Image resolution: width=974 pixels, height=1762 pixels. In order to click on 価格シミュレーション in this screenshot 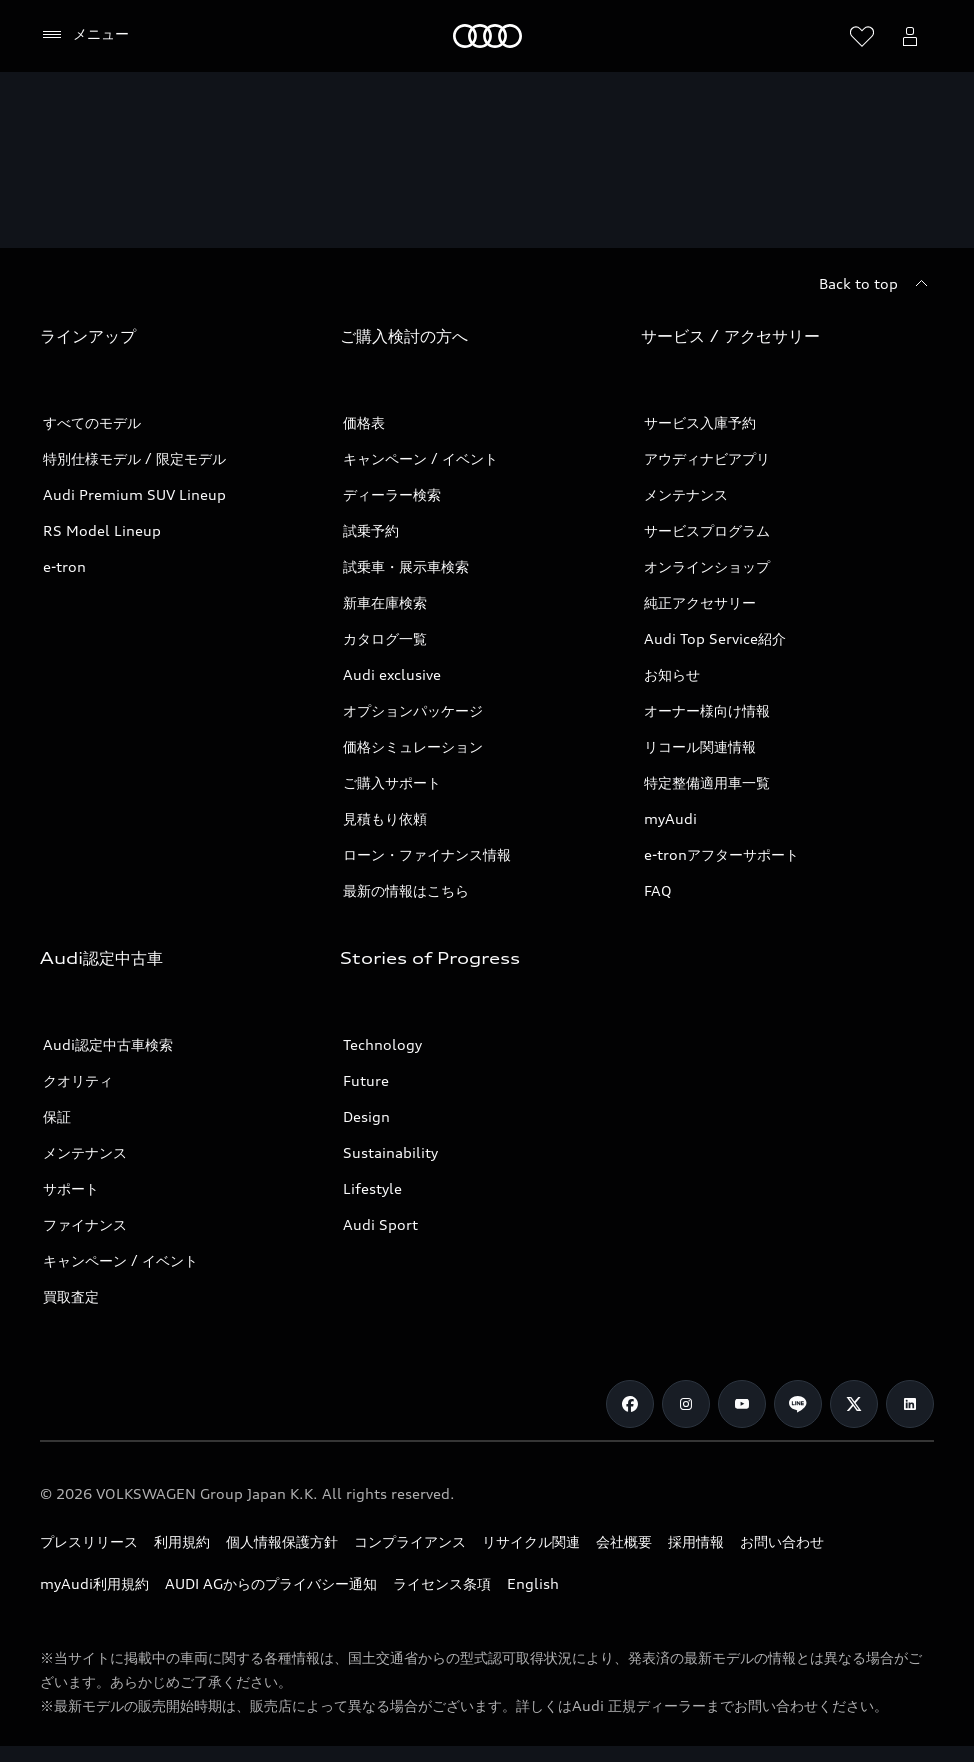, I will do `click(413, 746)`.